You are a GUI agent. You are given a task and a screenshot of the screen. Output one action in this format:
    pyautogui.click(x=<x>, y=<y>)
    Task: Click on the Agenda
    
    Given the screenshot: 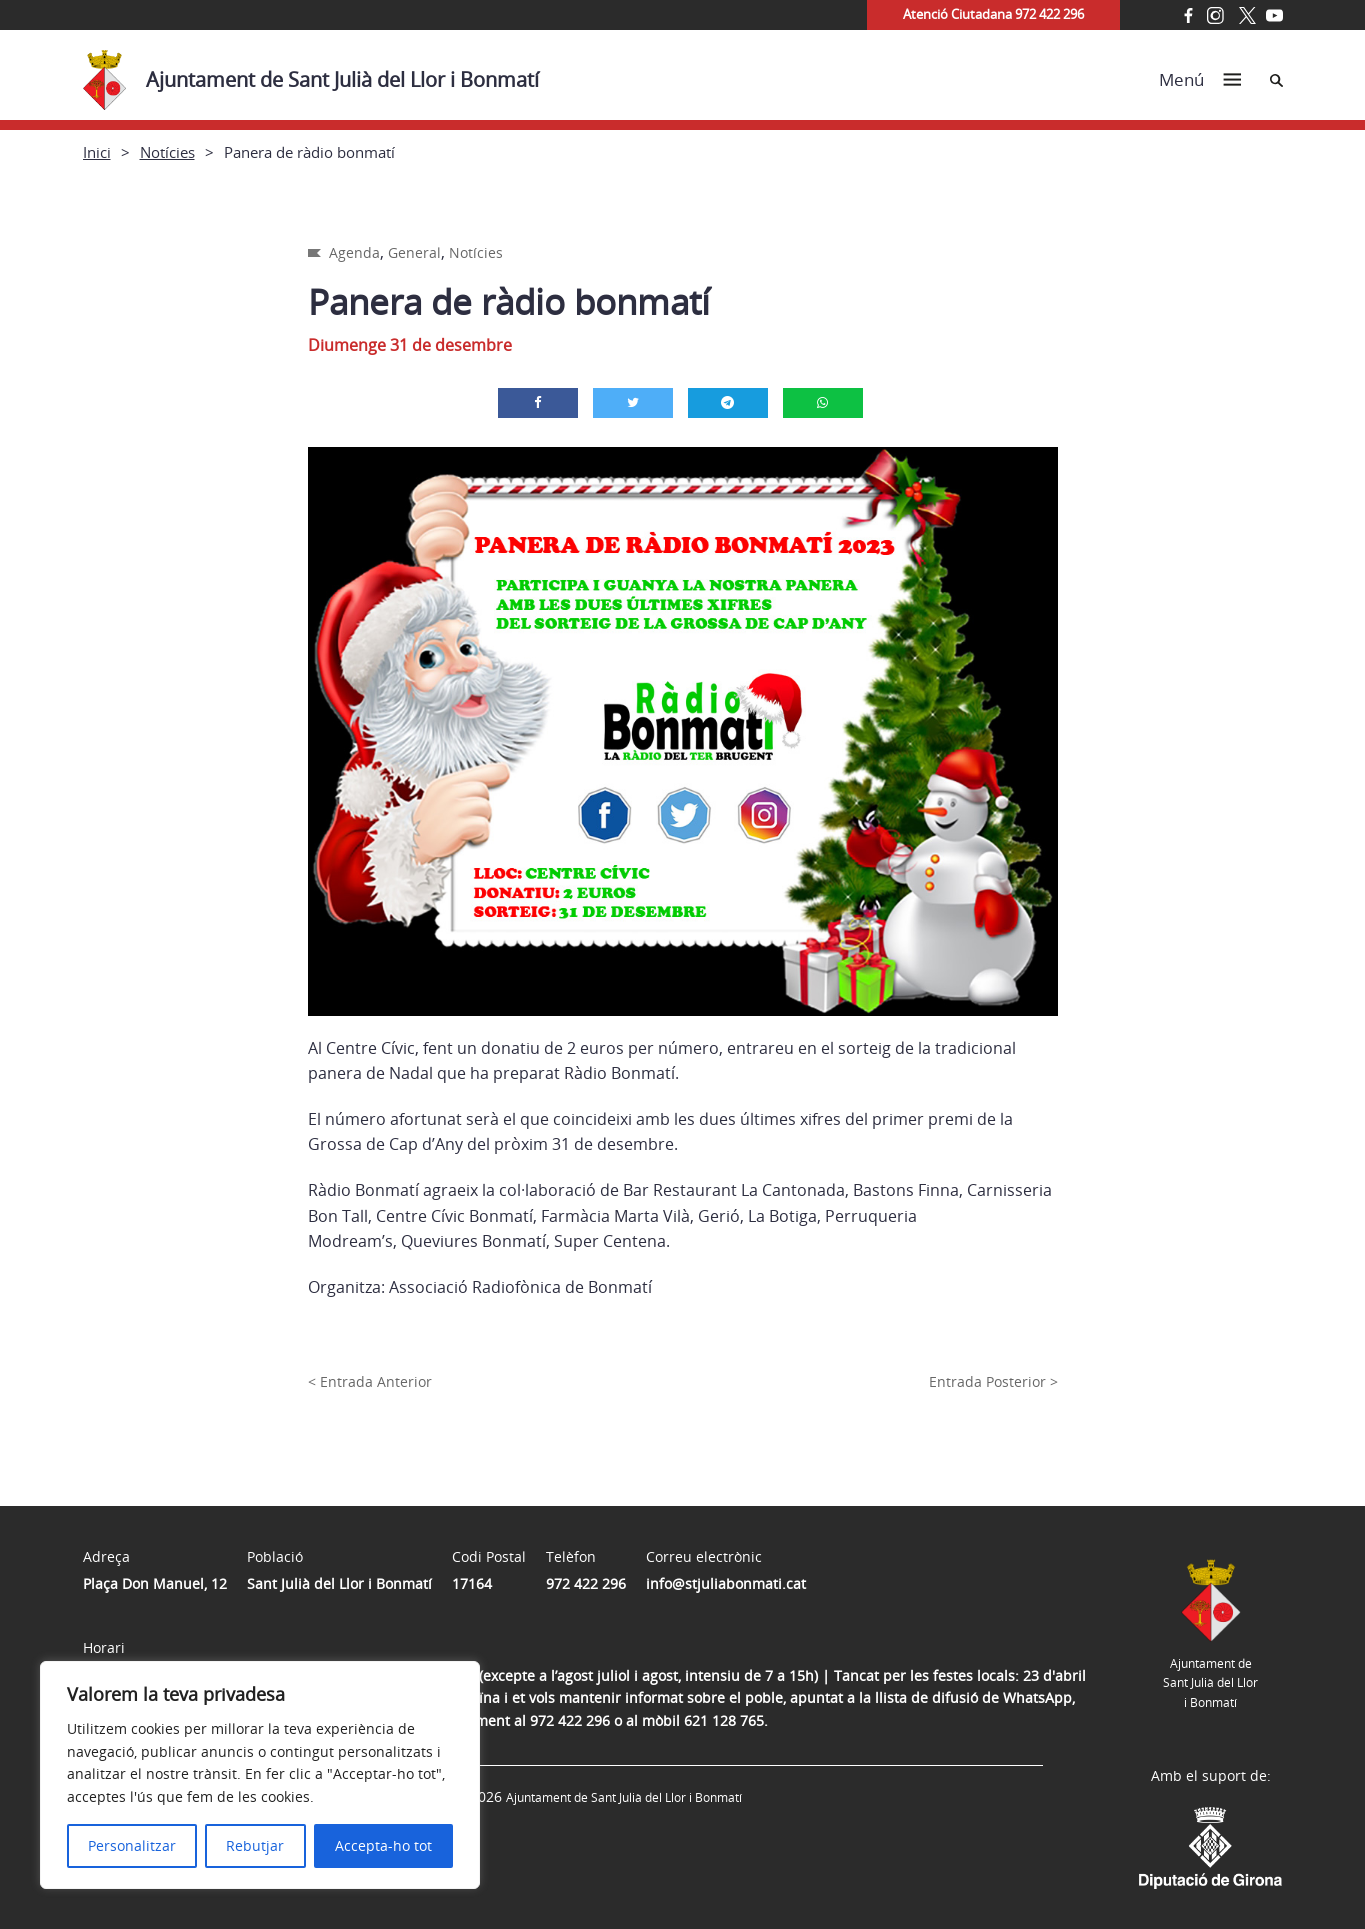 What is the action you would take?
    pyautogui.click(x=354, y=252)
    